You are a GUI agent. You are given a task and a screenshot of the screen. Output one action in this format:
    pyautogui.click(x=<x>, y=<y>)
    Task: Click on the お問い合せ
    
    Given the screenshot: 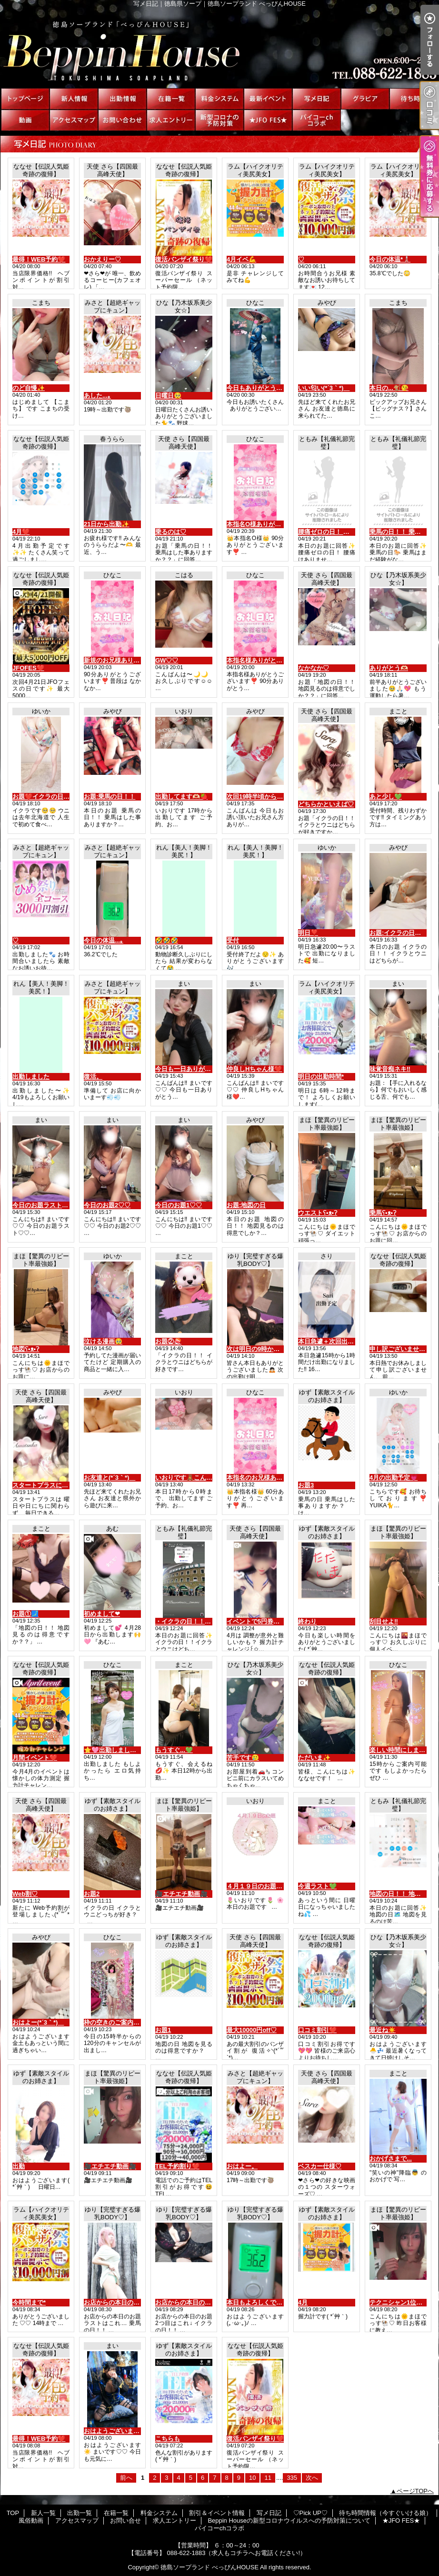 What is the action you would take?
    pyautogui.click(x=122, y=120)
    